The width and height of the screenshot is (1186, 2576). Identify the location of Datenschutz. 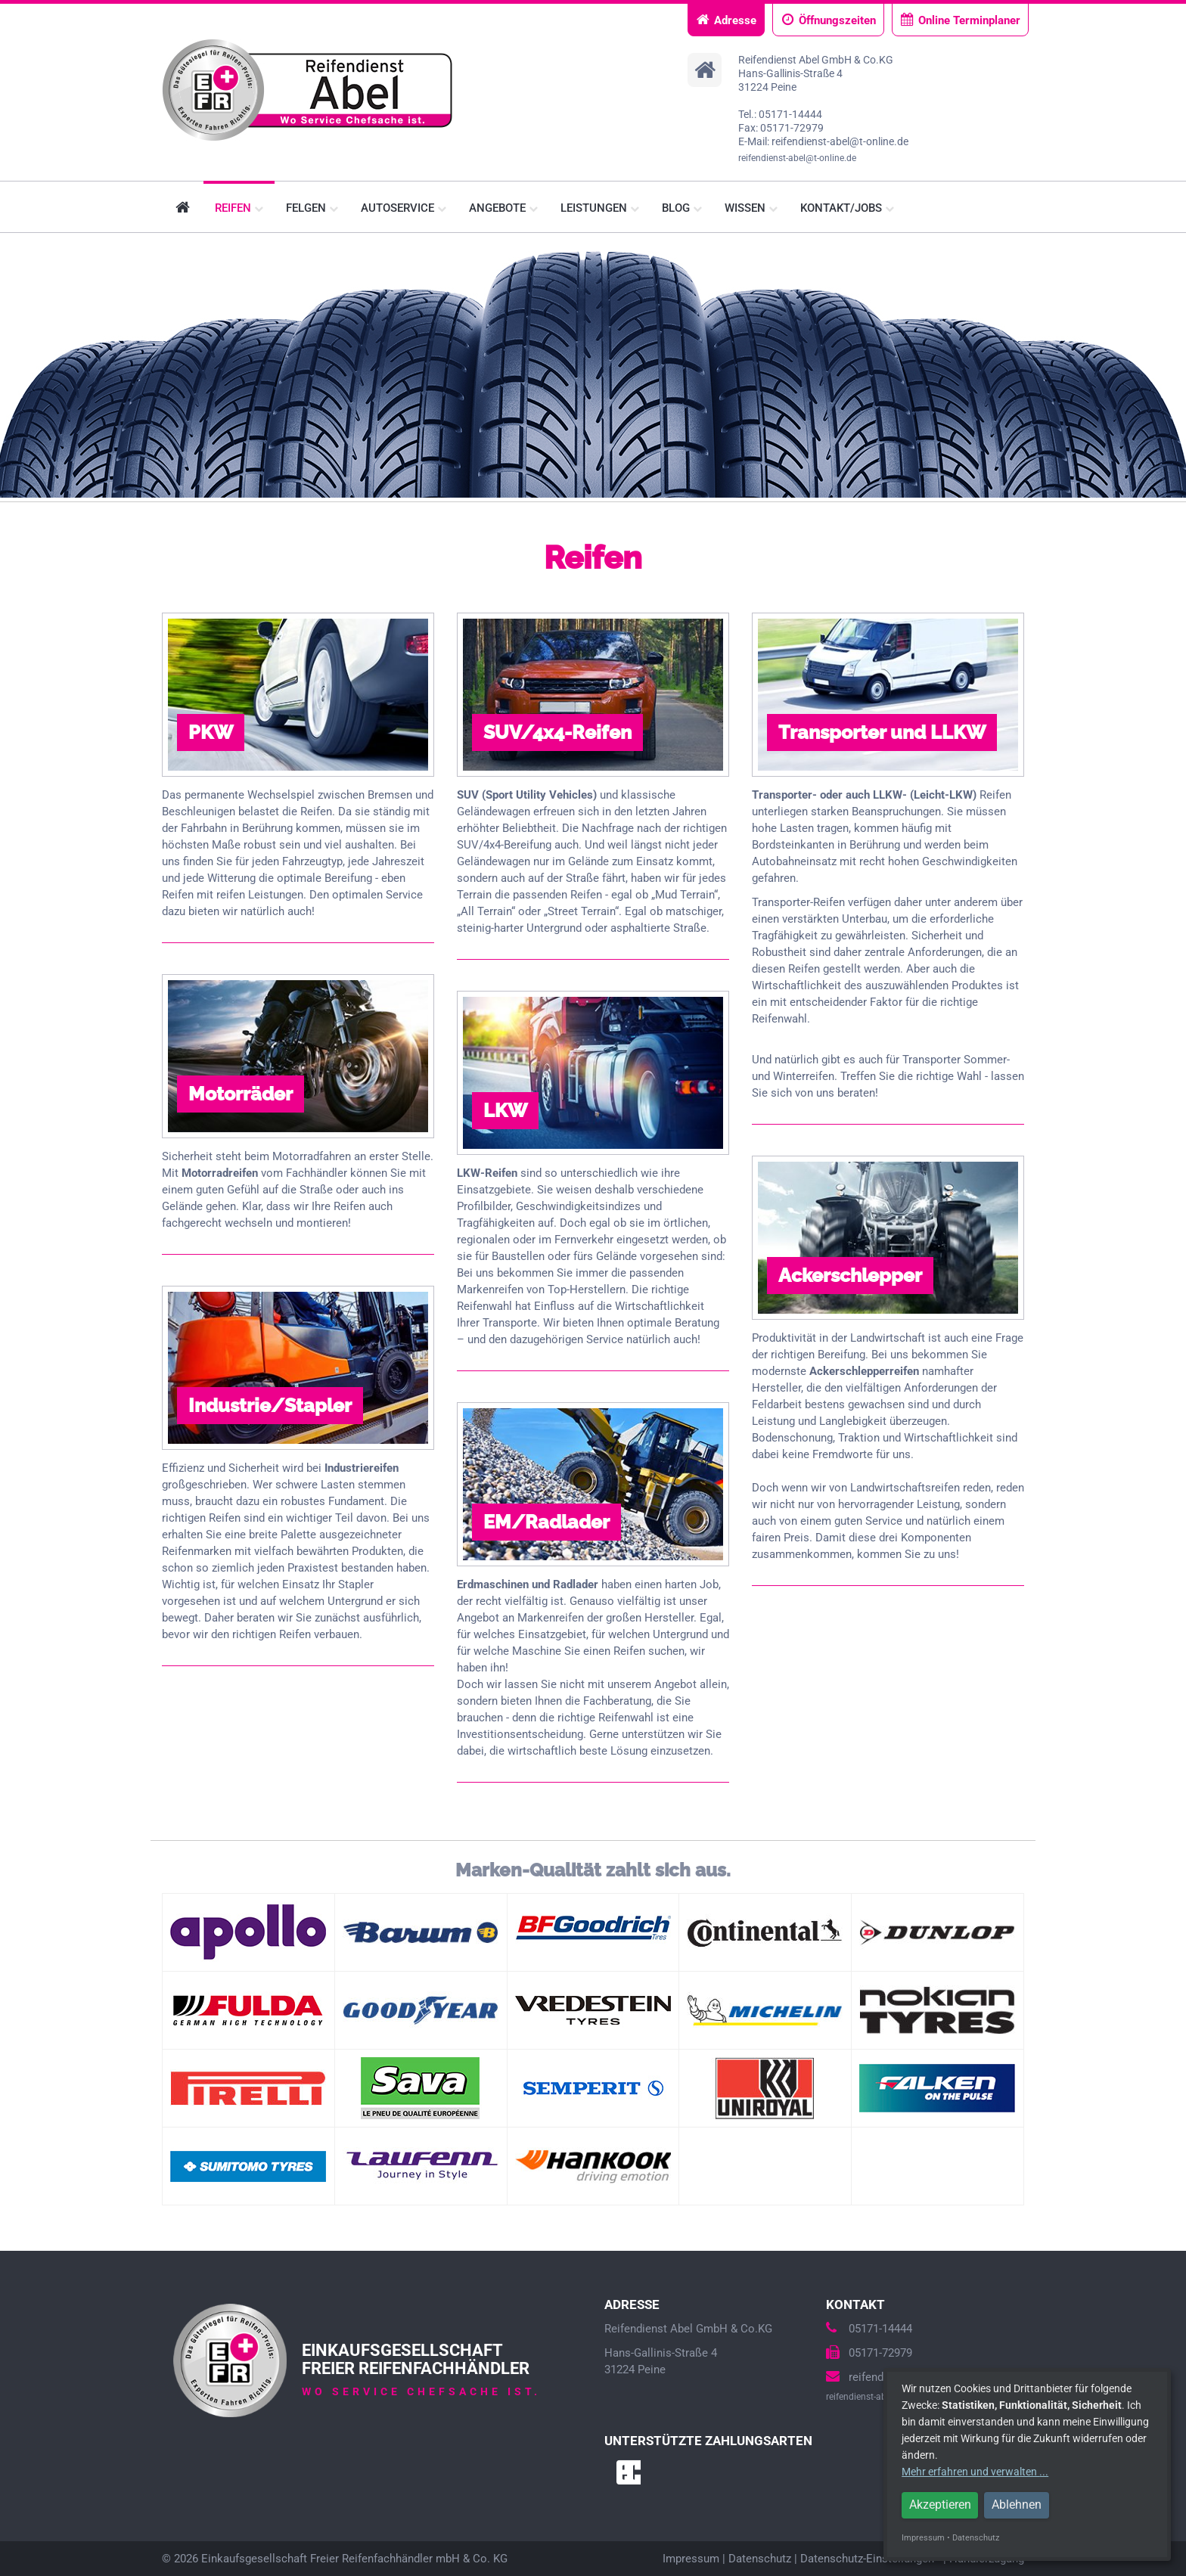
(759, 2558).